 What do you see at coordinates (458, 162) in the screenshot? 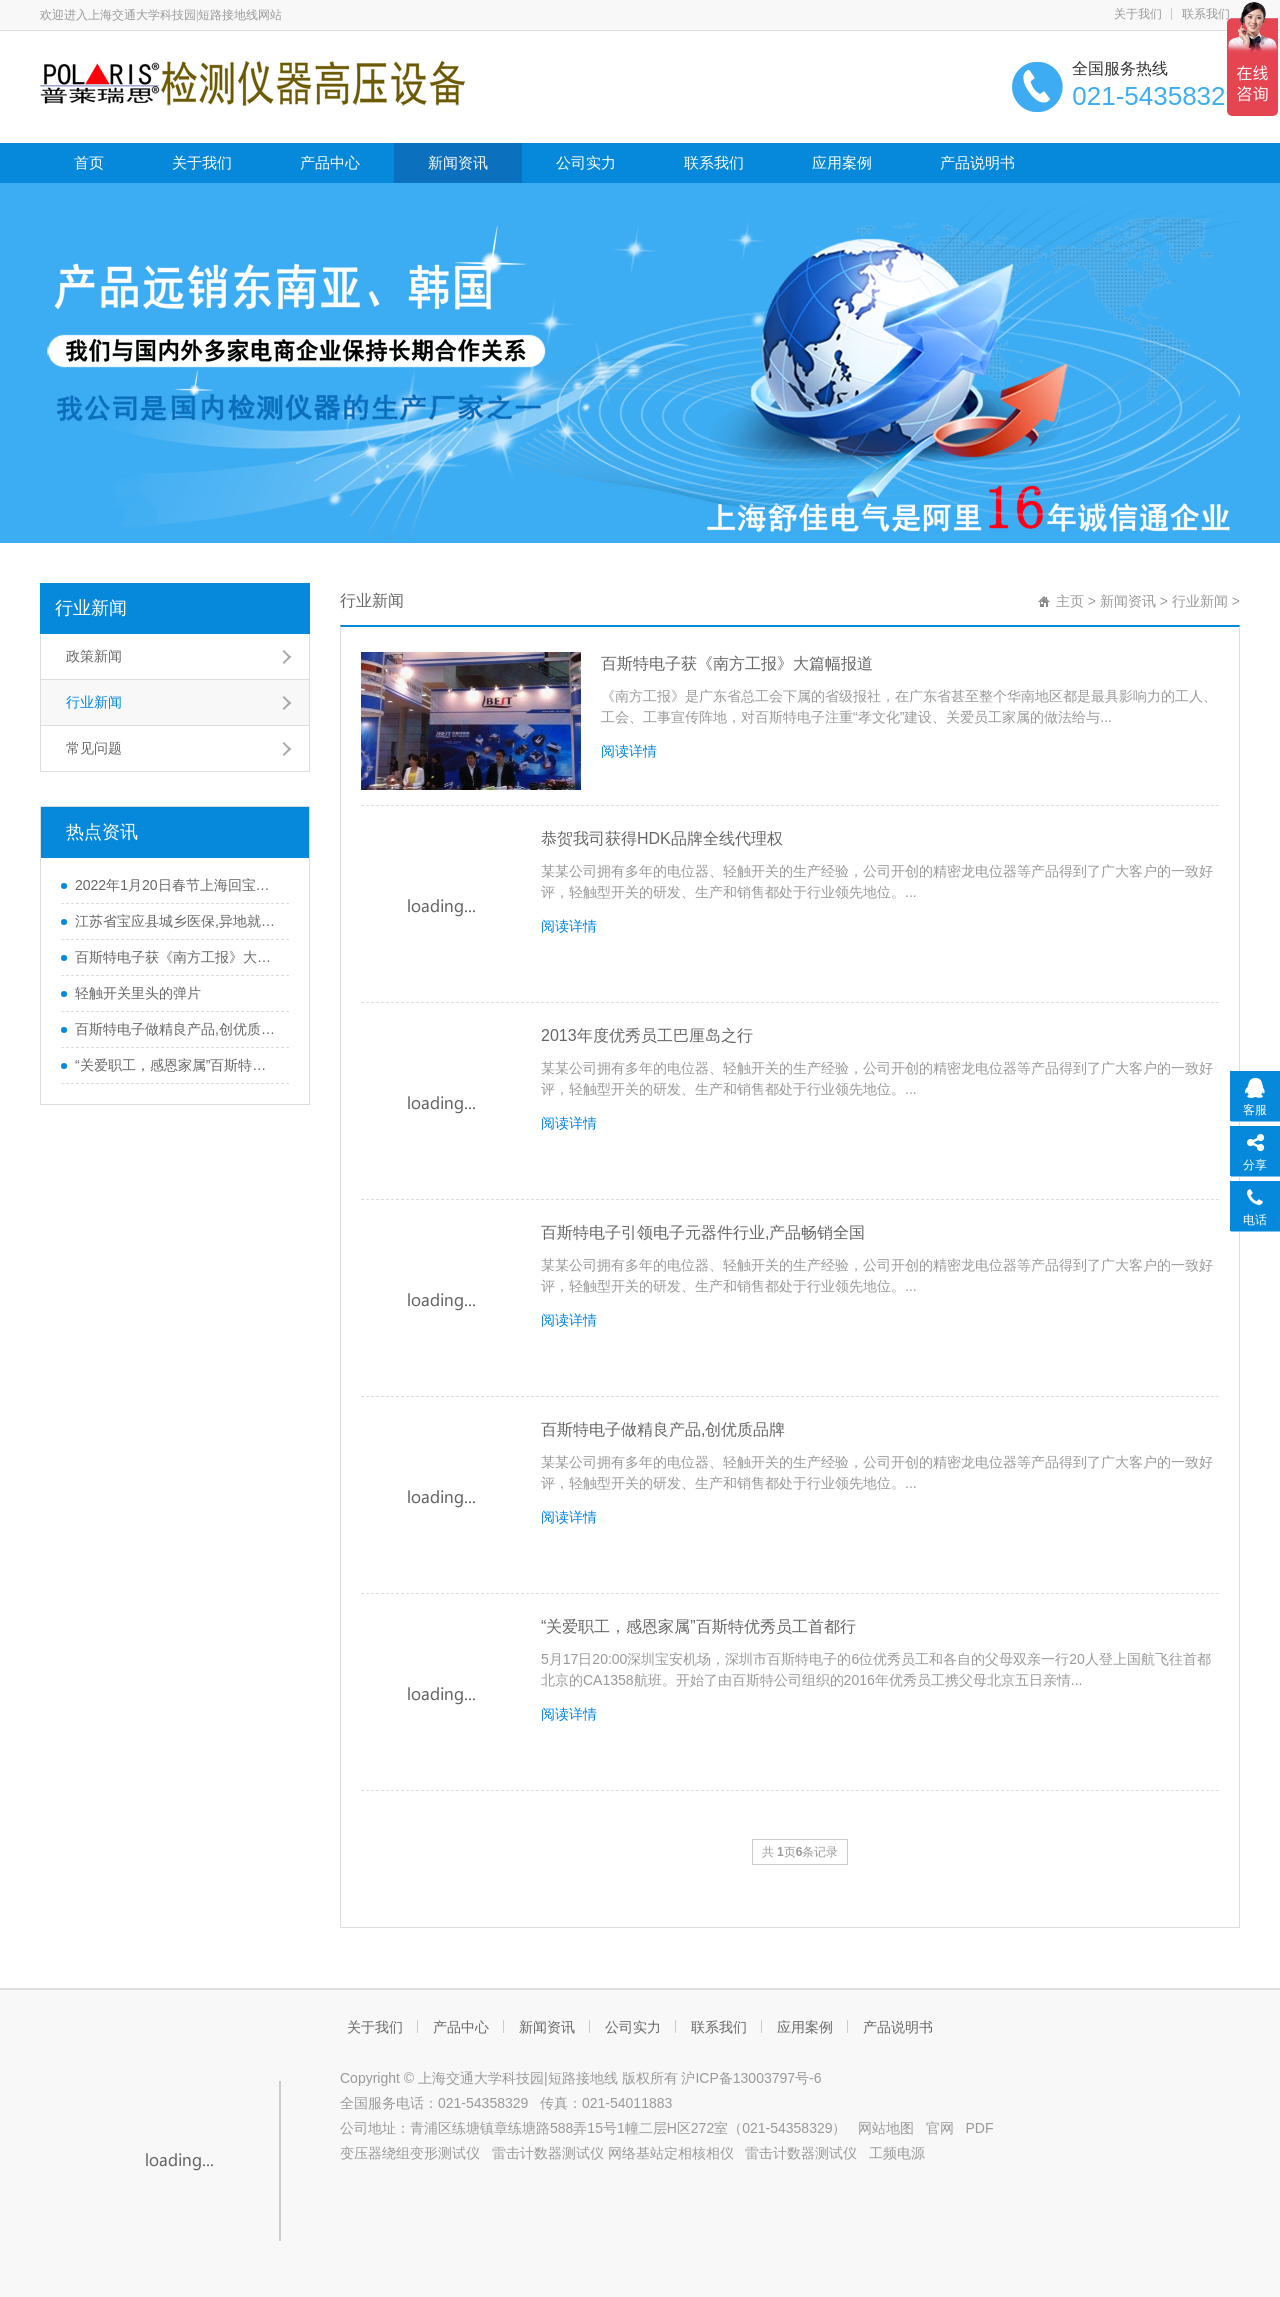
I see `新闻资讯` at bounding box center [458, 162].